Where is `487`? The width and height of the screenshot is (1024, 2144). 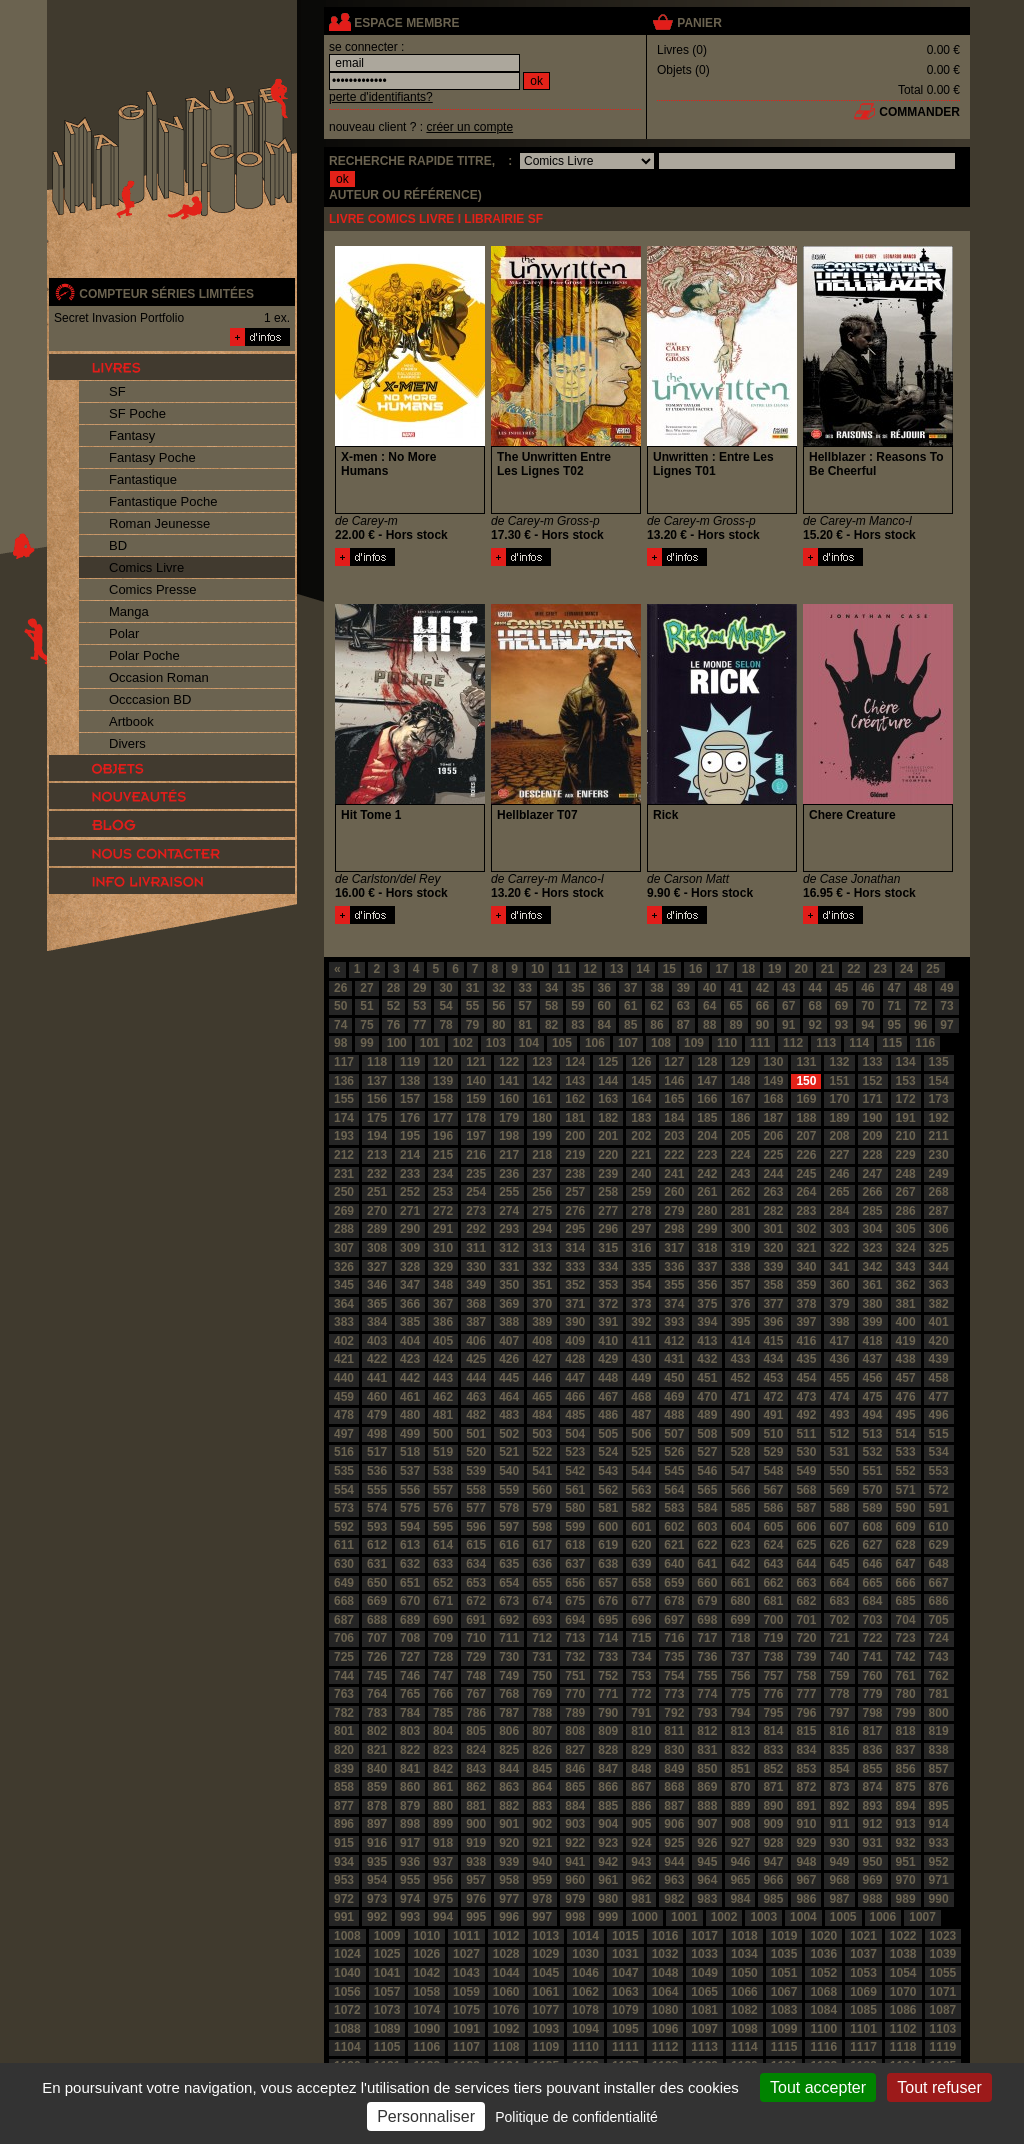
487 is located at coordinates (641, 1415).